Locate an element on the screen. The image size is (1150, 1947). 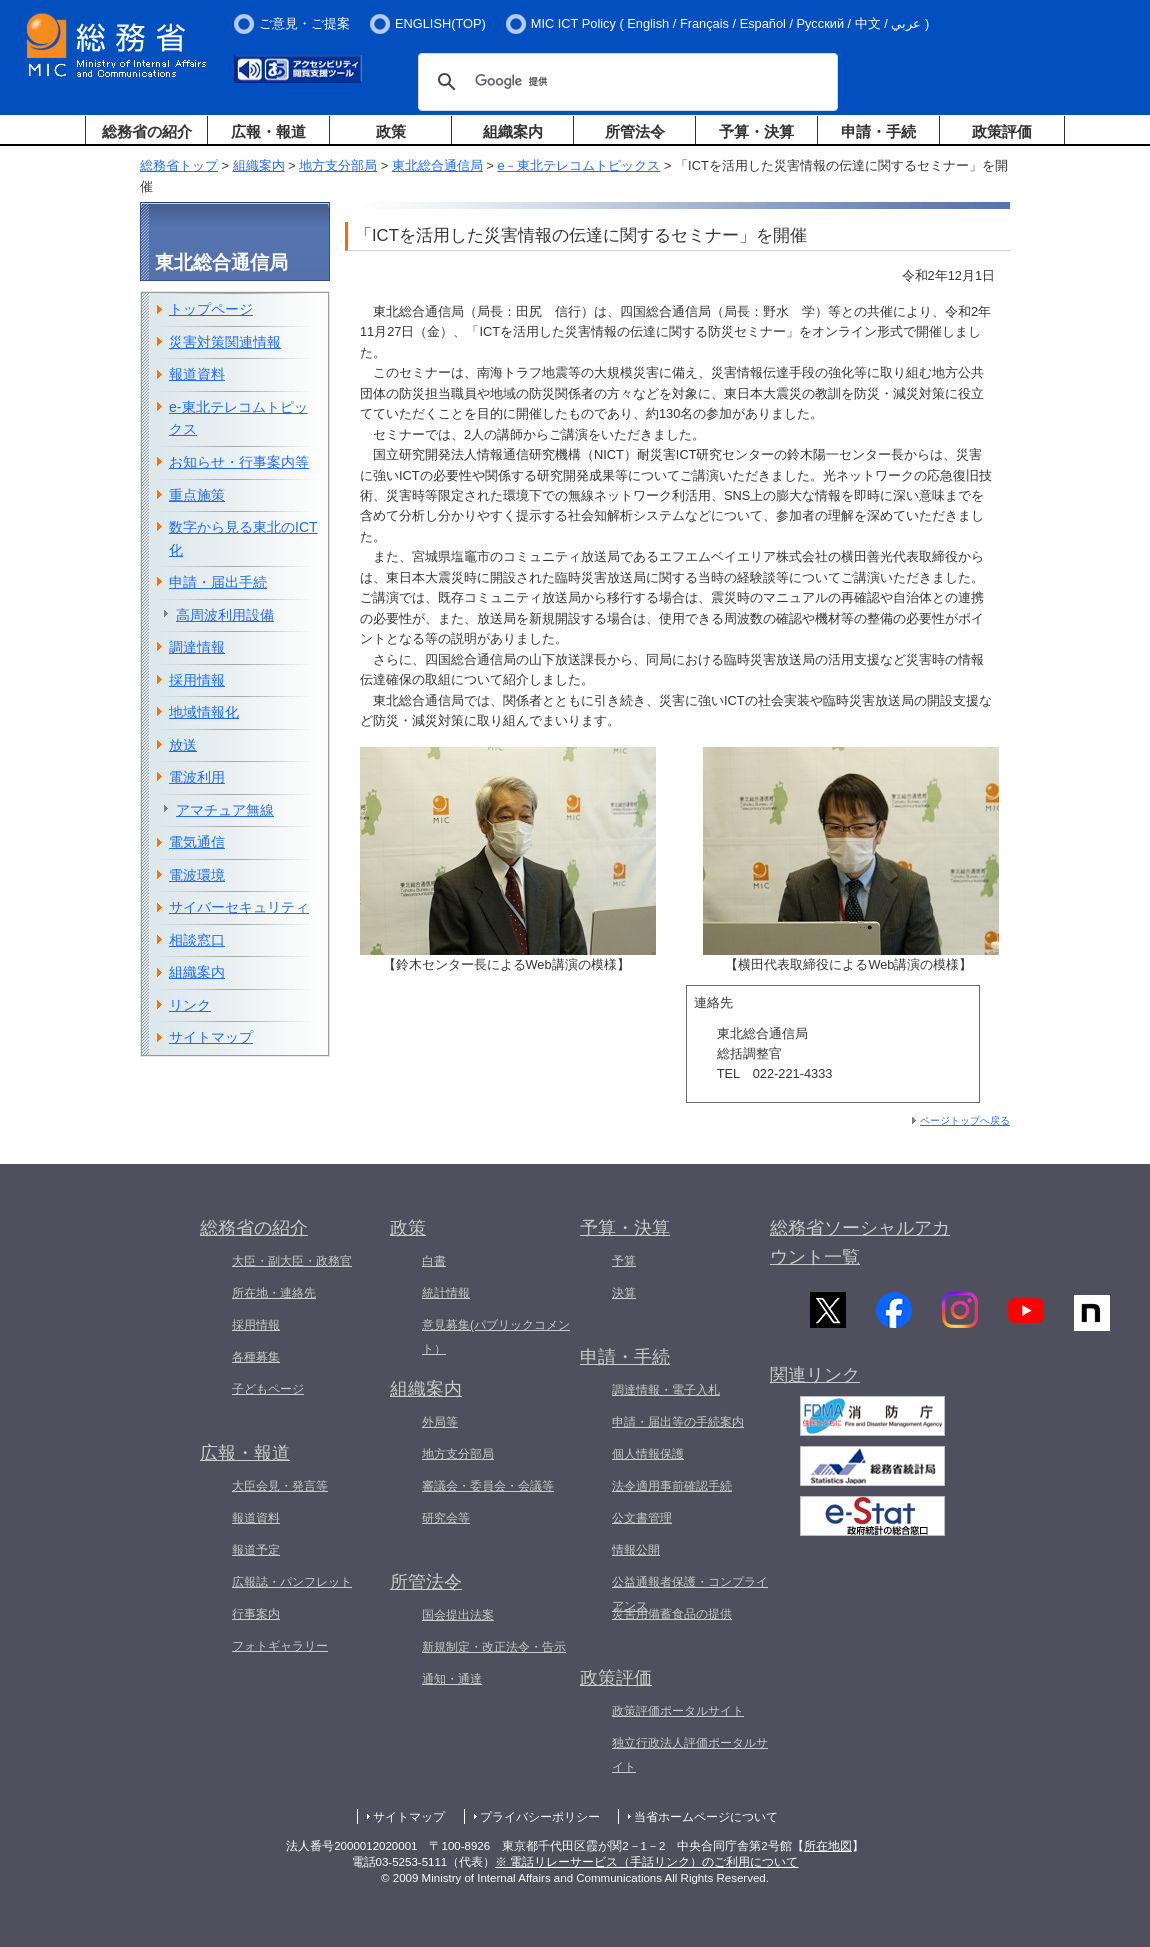
トップページ is located at coordinates (211, 309).